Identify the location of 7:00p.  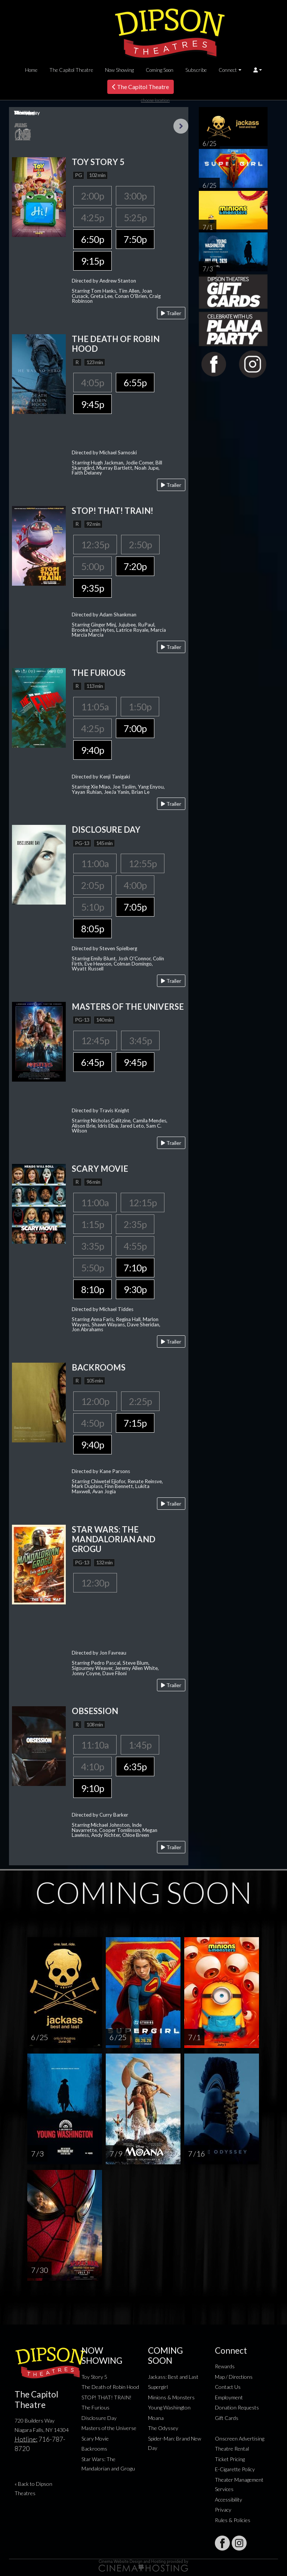
(135, 728).